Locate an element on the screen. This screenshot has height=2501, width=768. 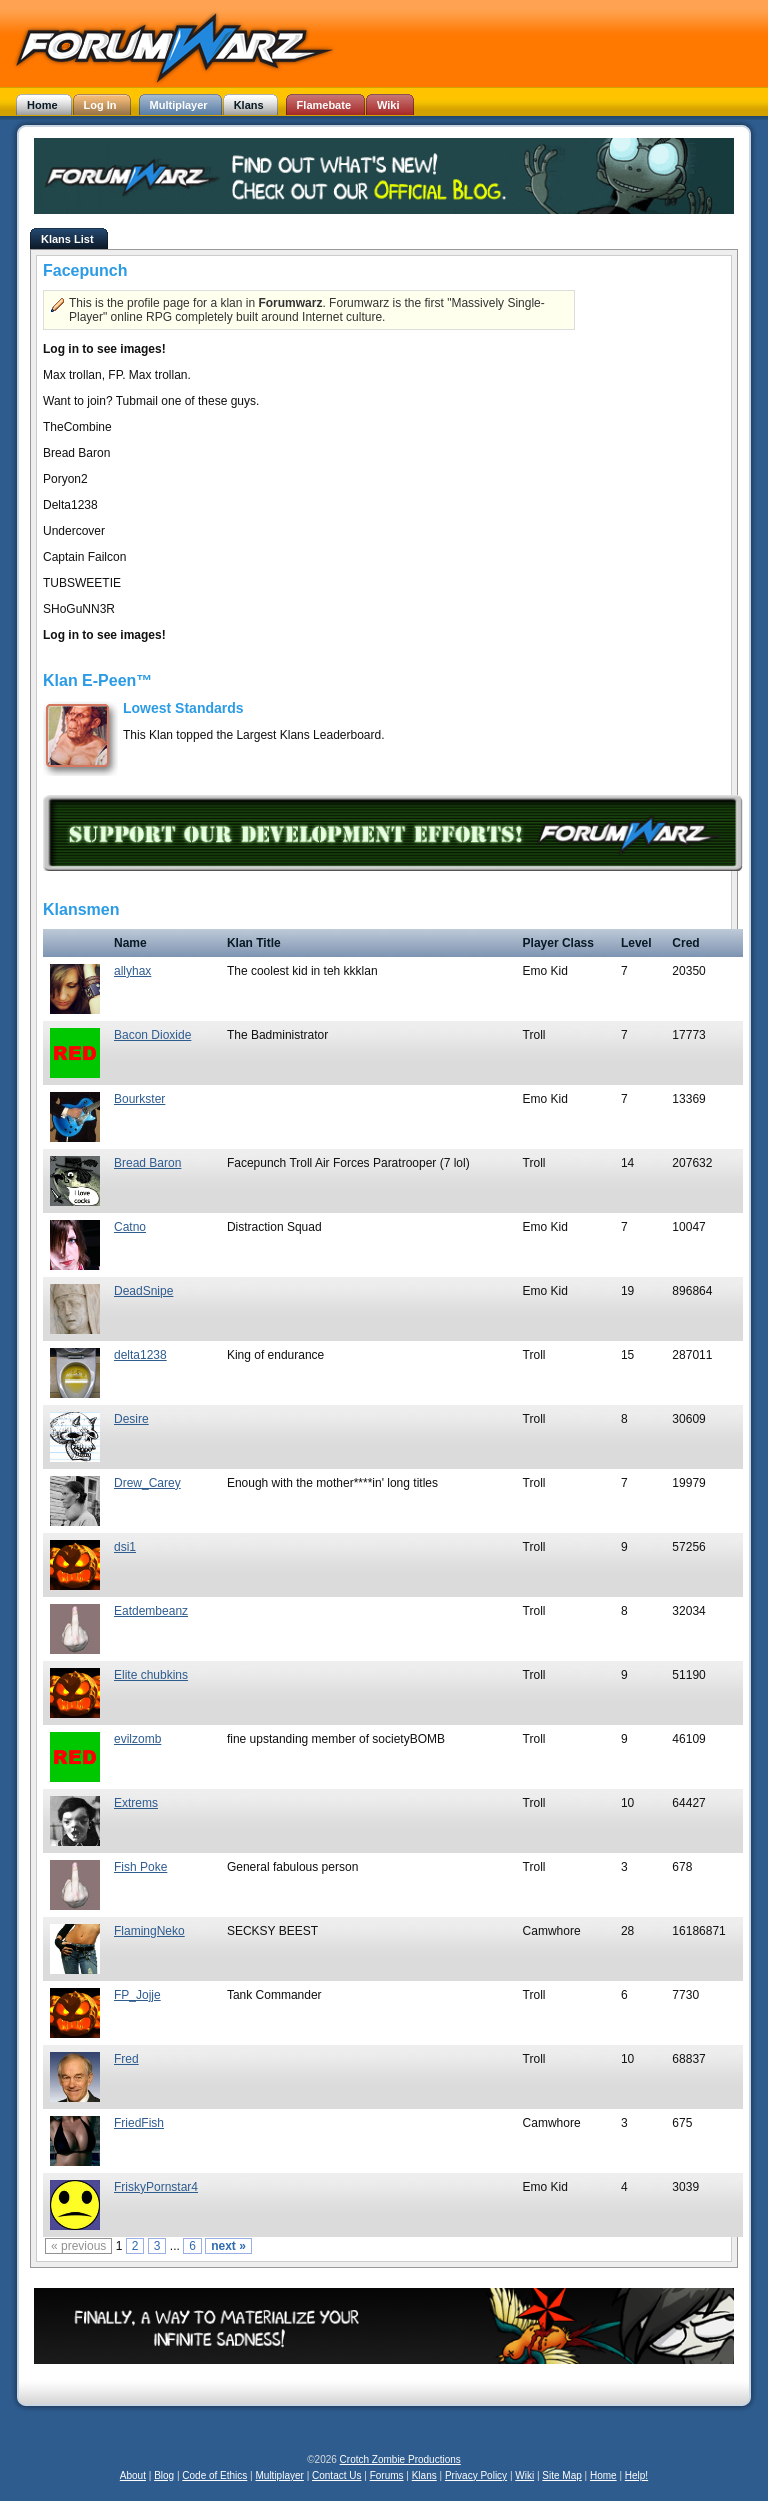
Bacon Dioxide is located at coordinates (152, 1035).